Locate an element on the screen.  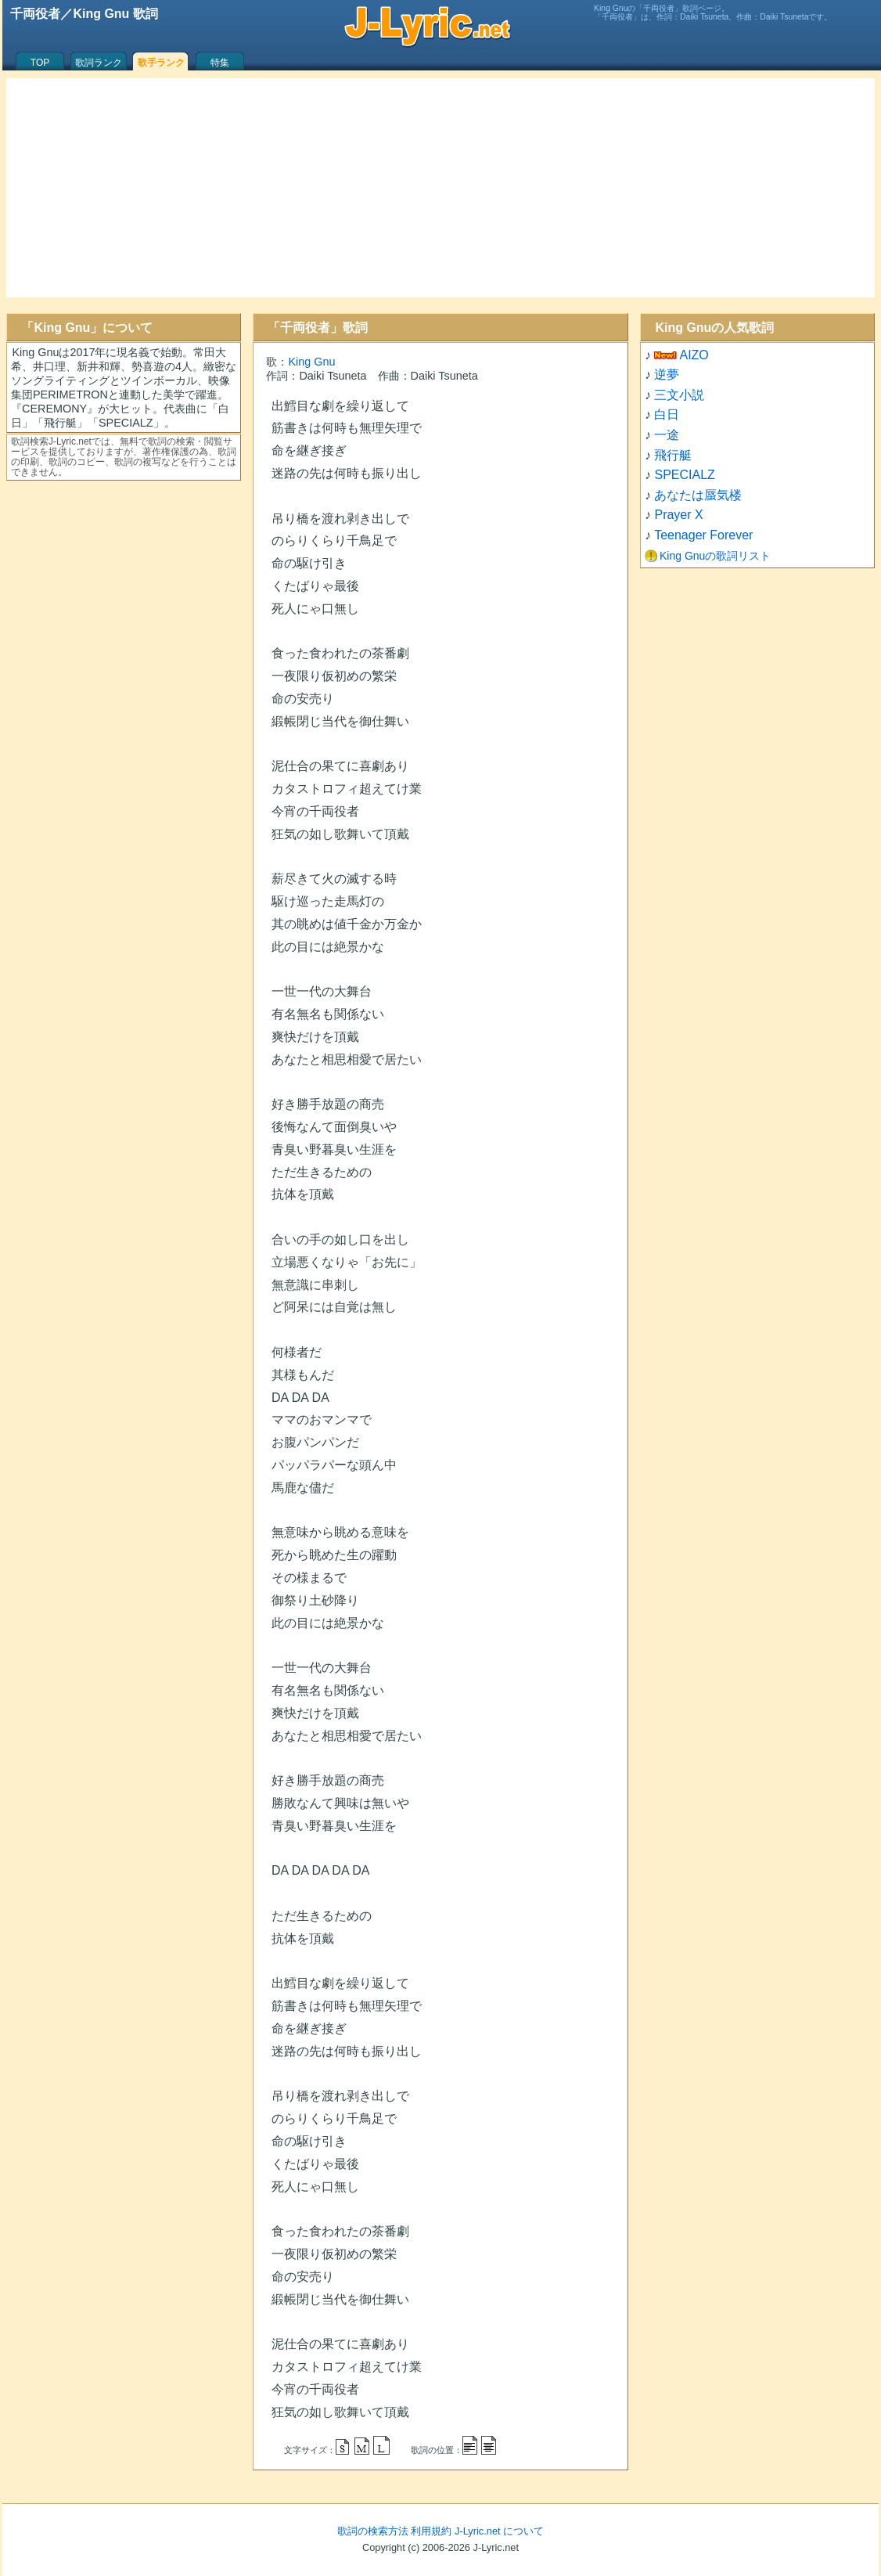
特集 is located at coordinates (219, 62).